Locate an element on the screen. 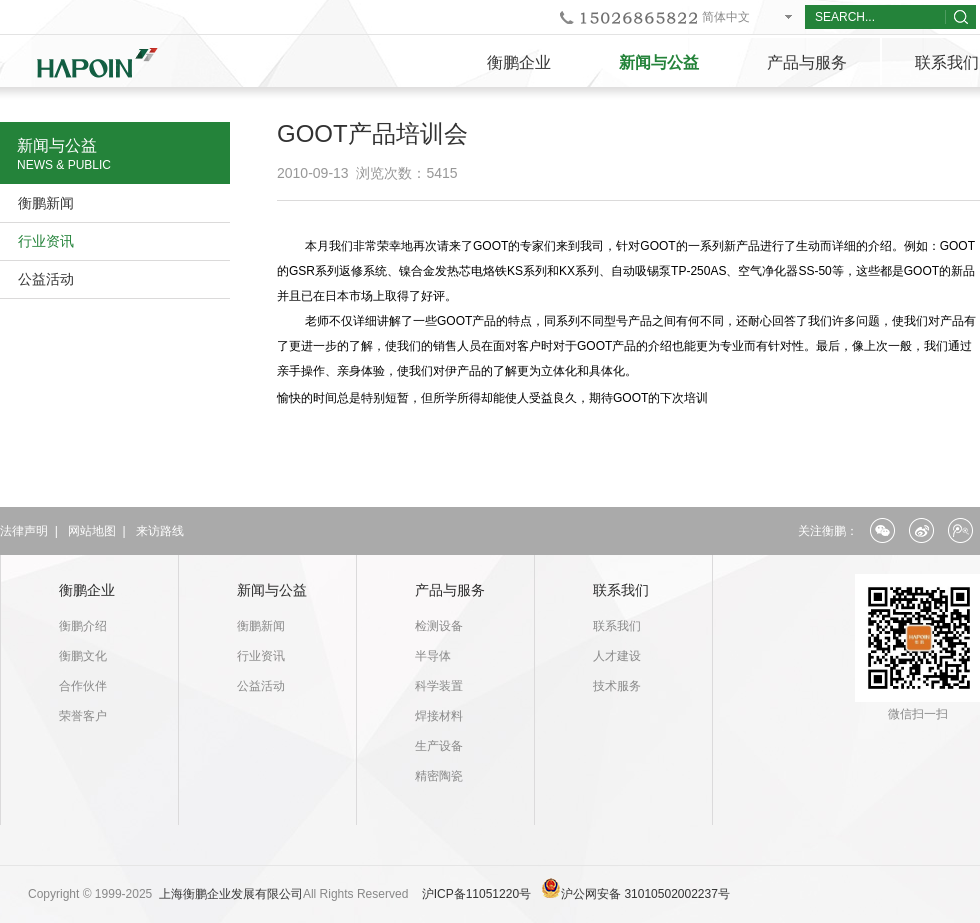 The height and width of the screenshot is (923, 980). 上海衡鹏企业发展有限公司 is located at coordinates (231, 894).